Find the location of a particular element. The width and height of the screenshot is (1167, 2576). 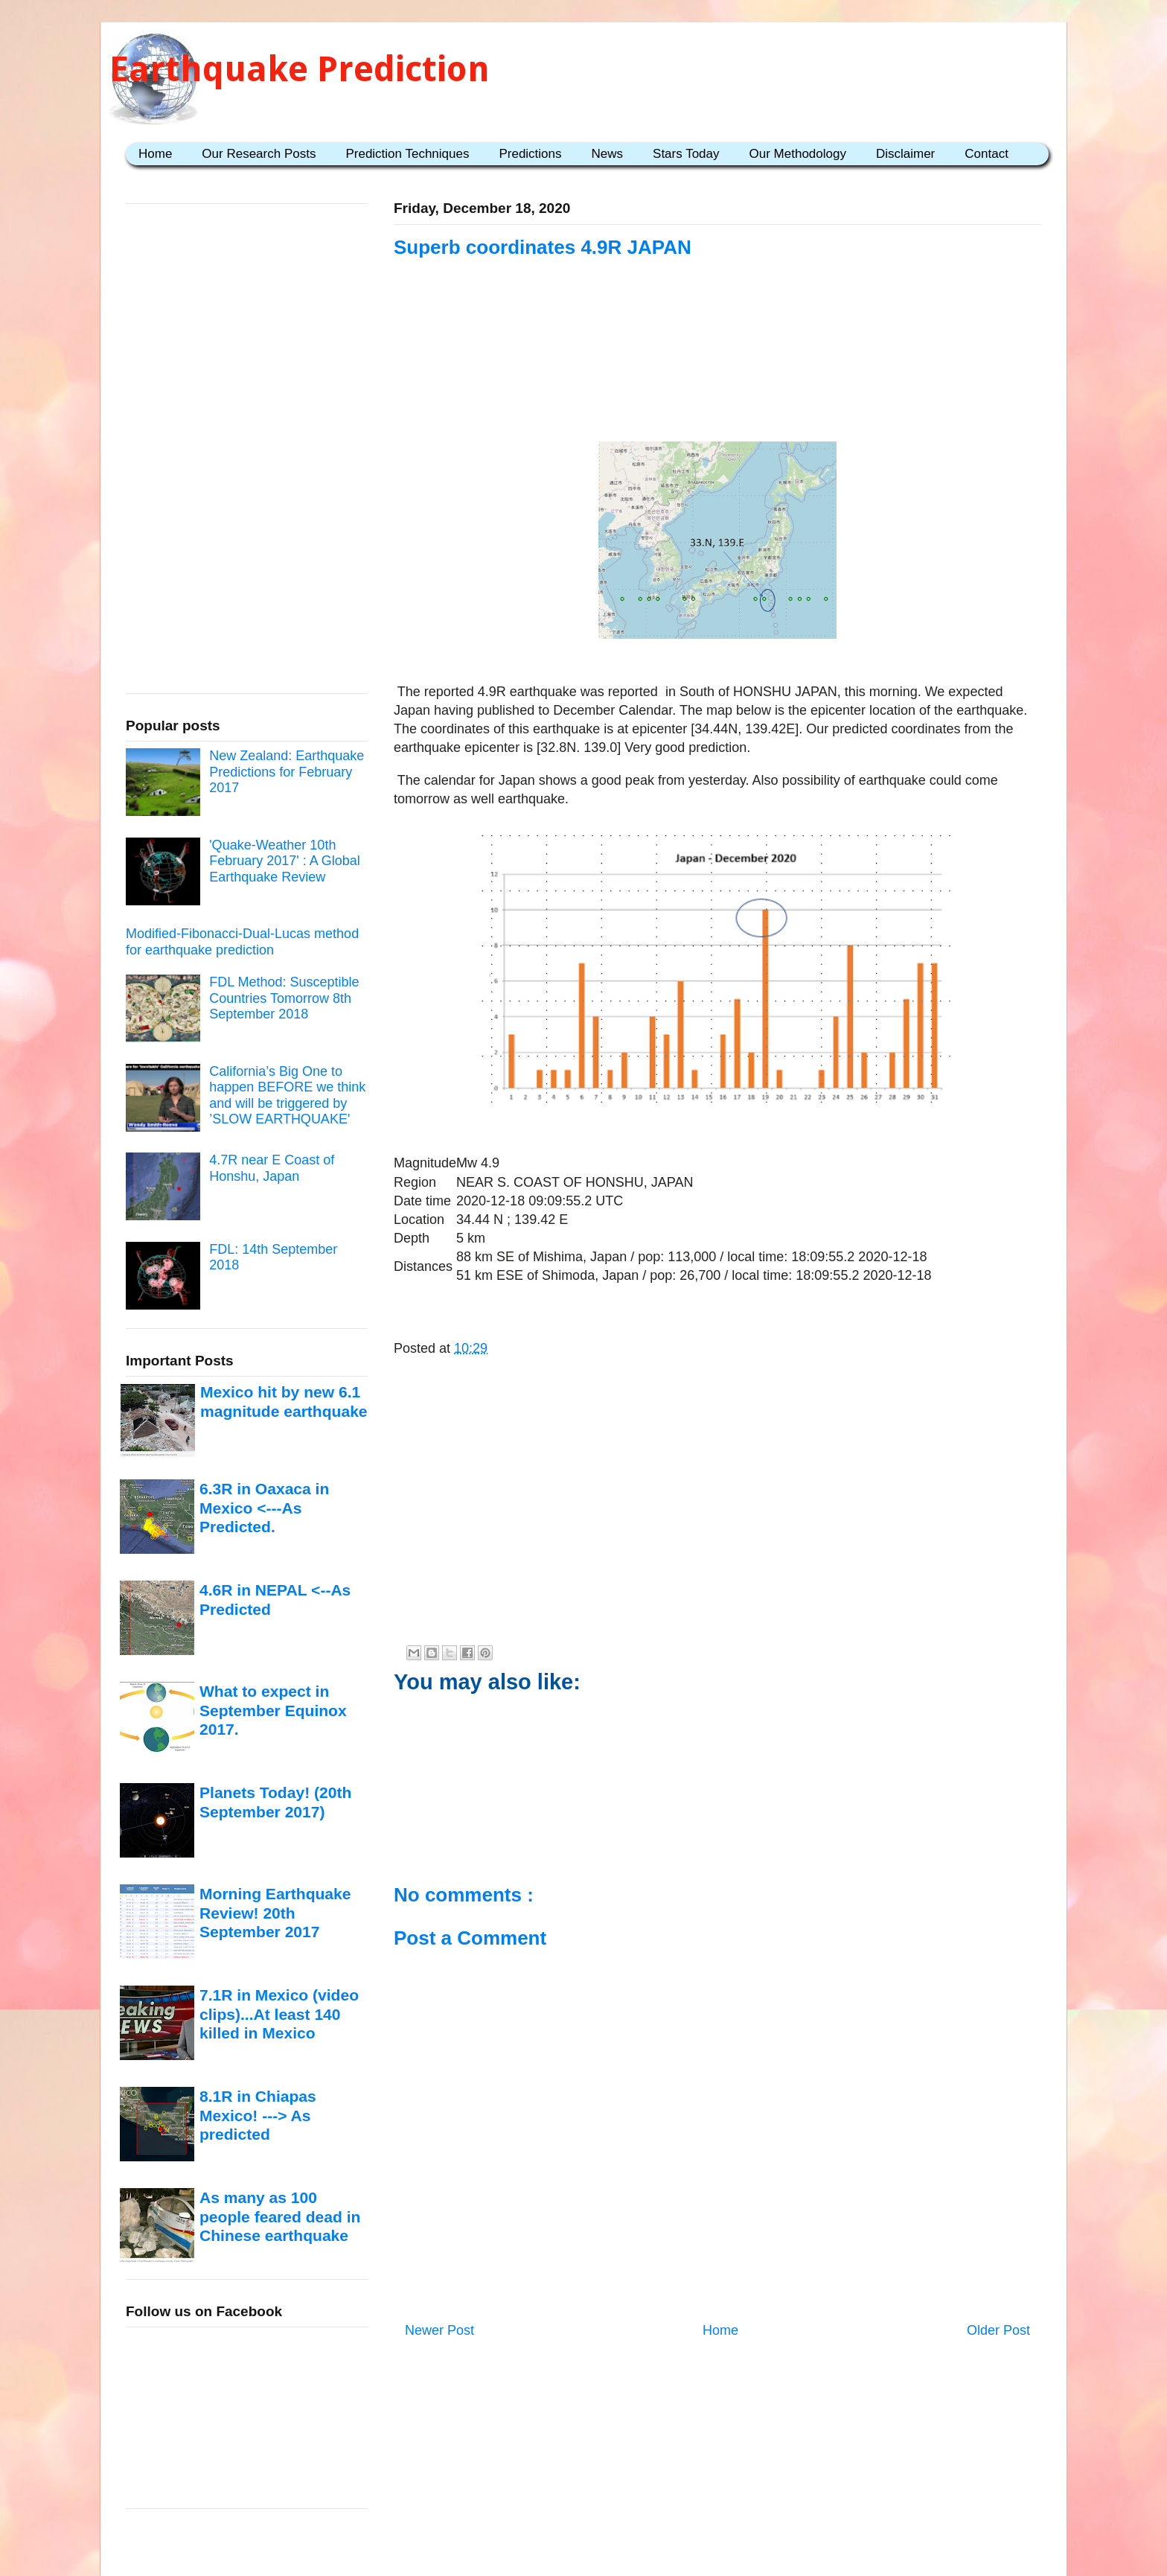

Newer Post is located at coordinates (439, 2330).